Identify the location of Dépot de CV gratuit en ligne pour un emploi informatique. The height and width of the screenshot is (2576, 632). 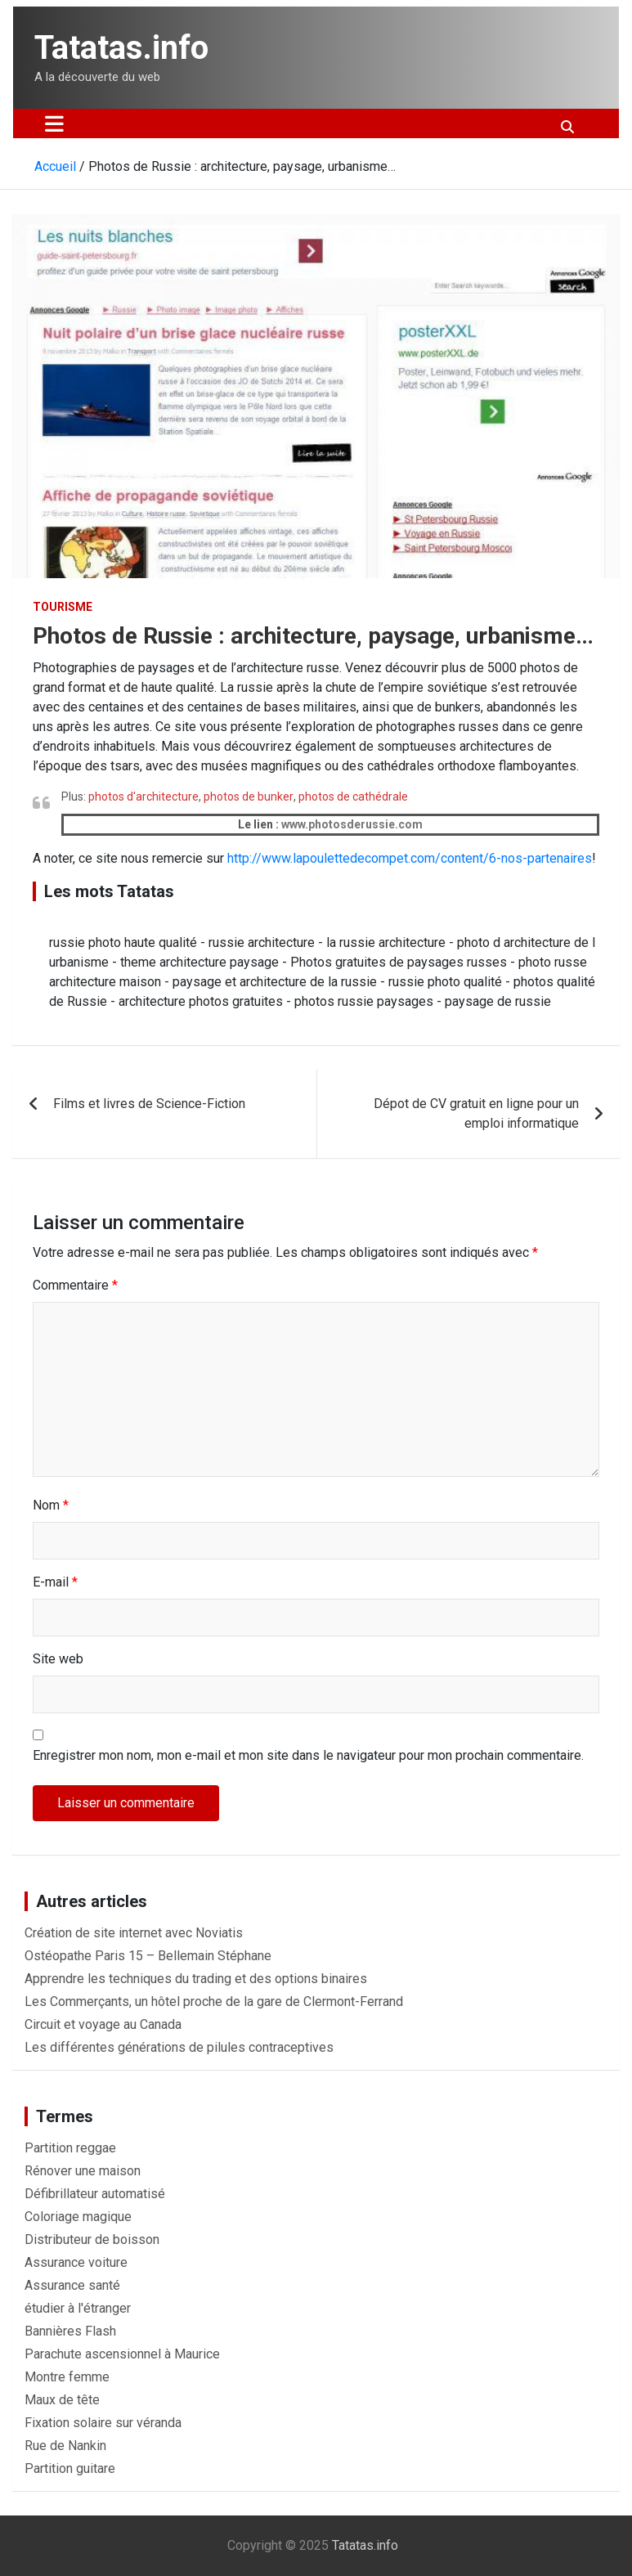
(476, 1113).